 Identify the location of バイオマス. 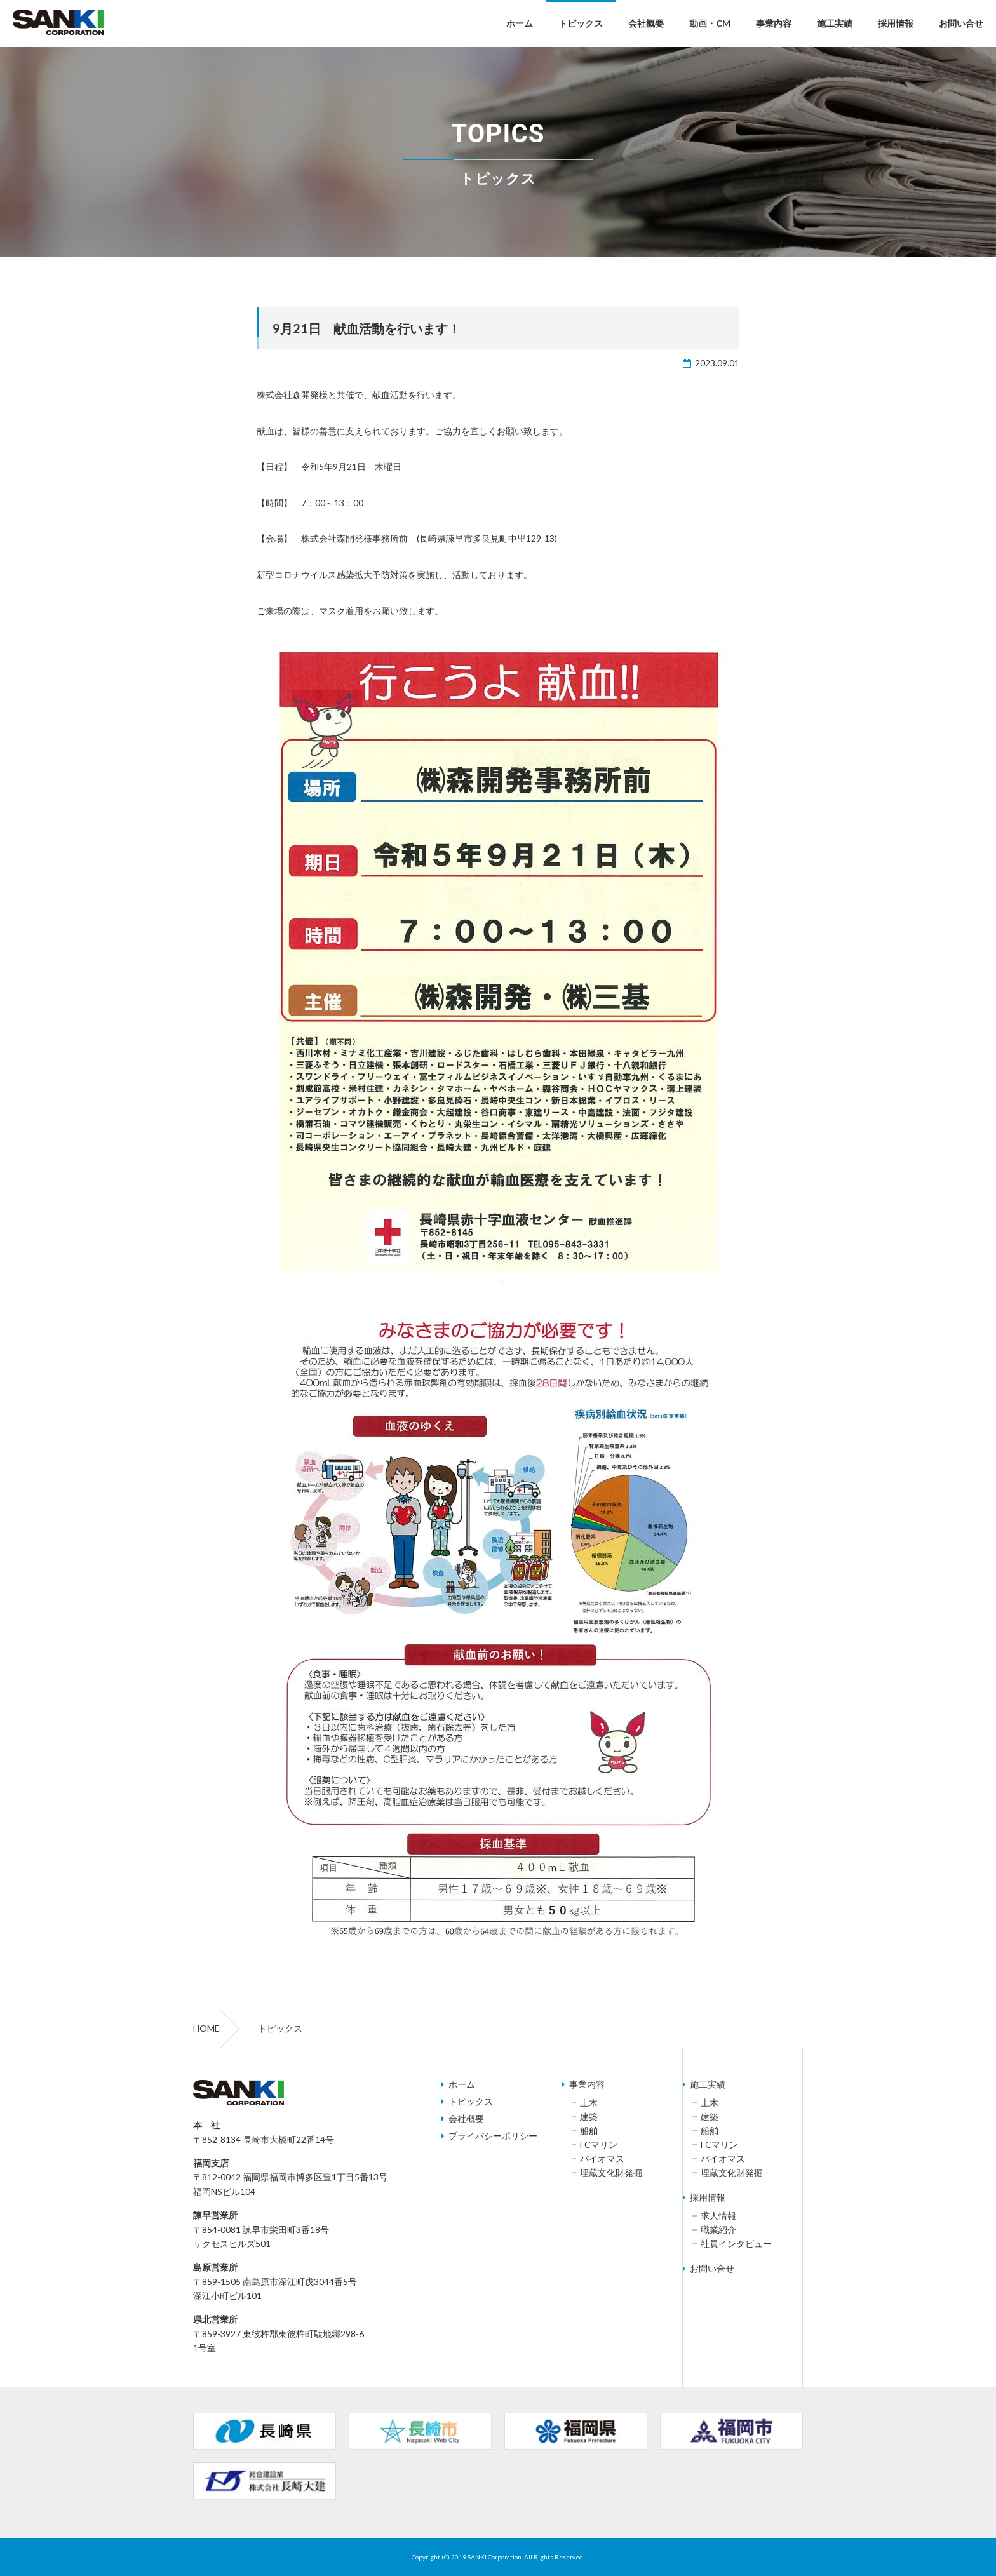
(602, 2158).